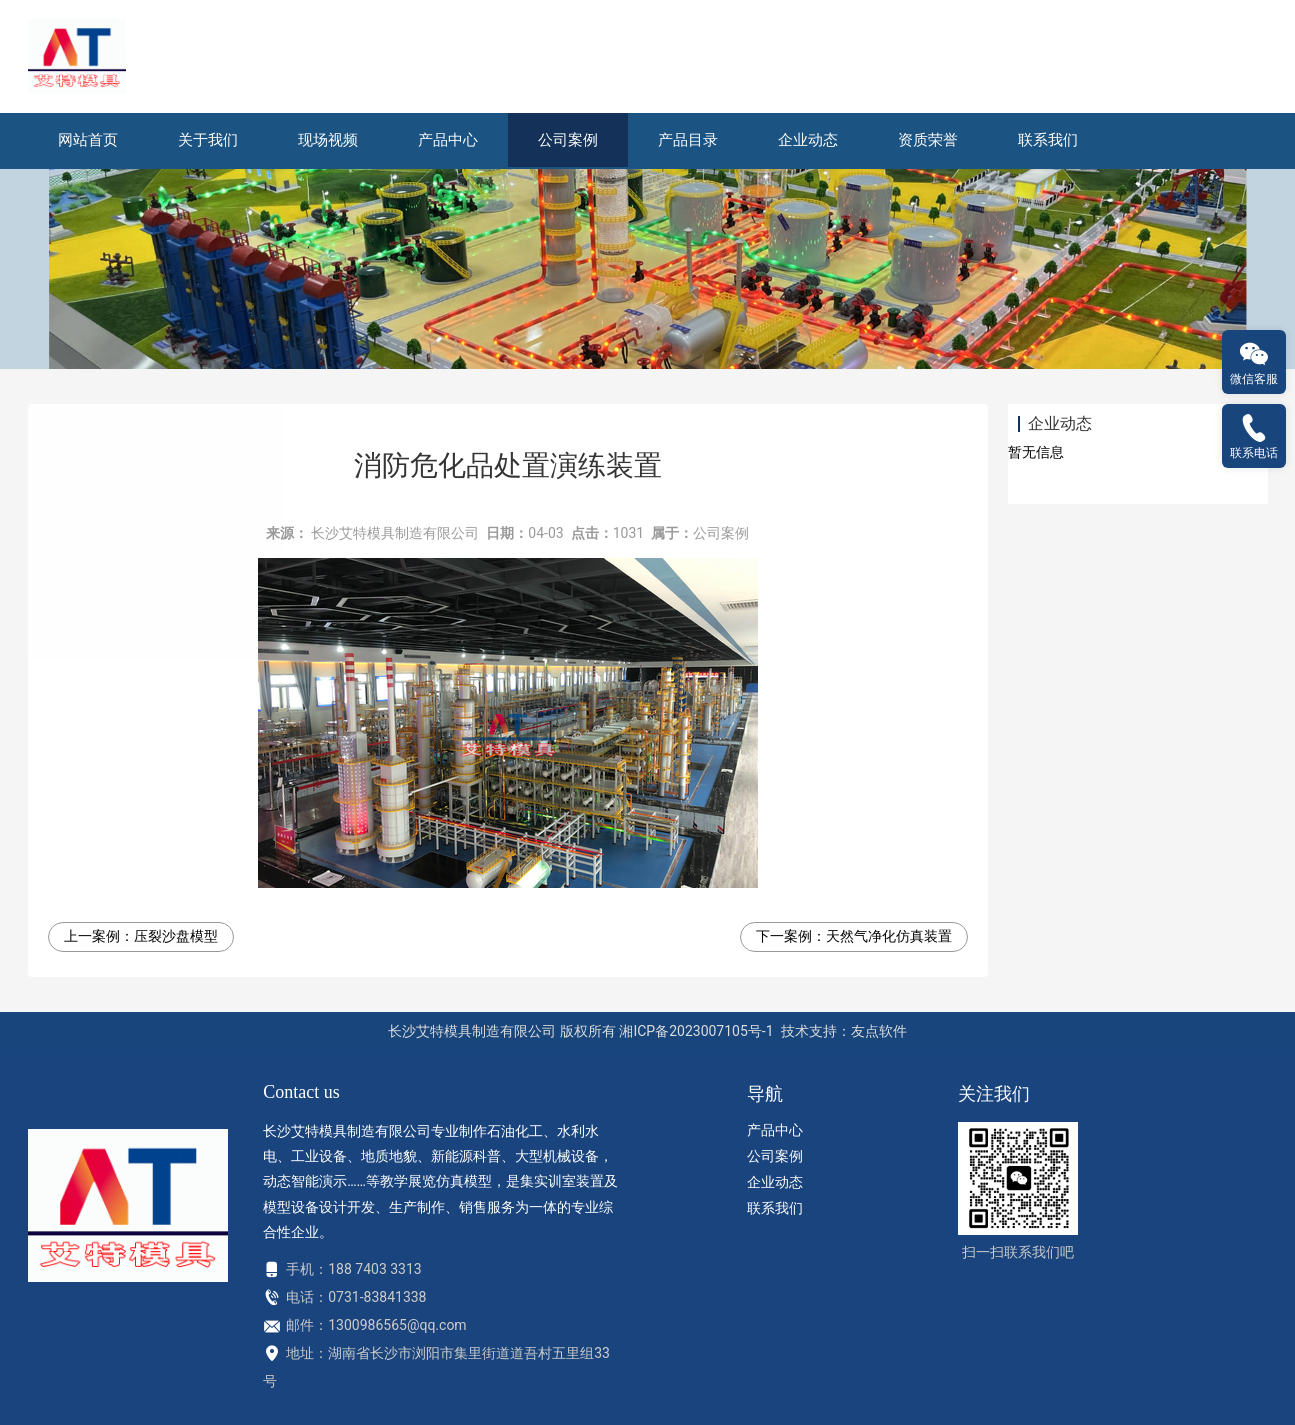 Image resolution: width=1295 pixels, height=1425 pixels. Describe the element at coordinates (879, 1031) in the screenshot. I see `友点软件` at that location.